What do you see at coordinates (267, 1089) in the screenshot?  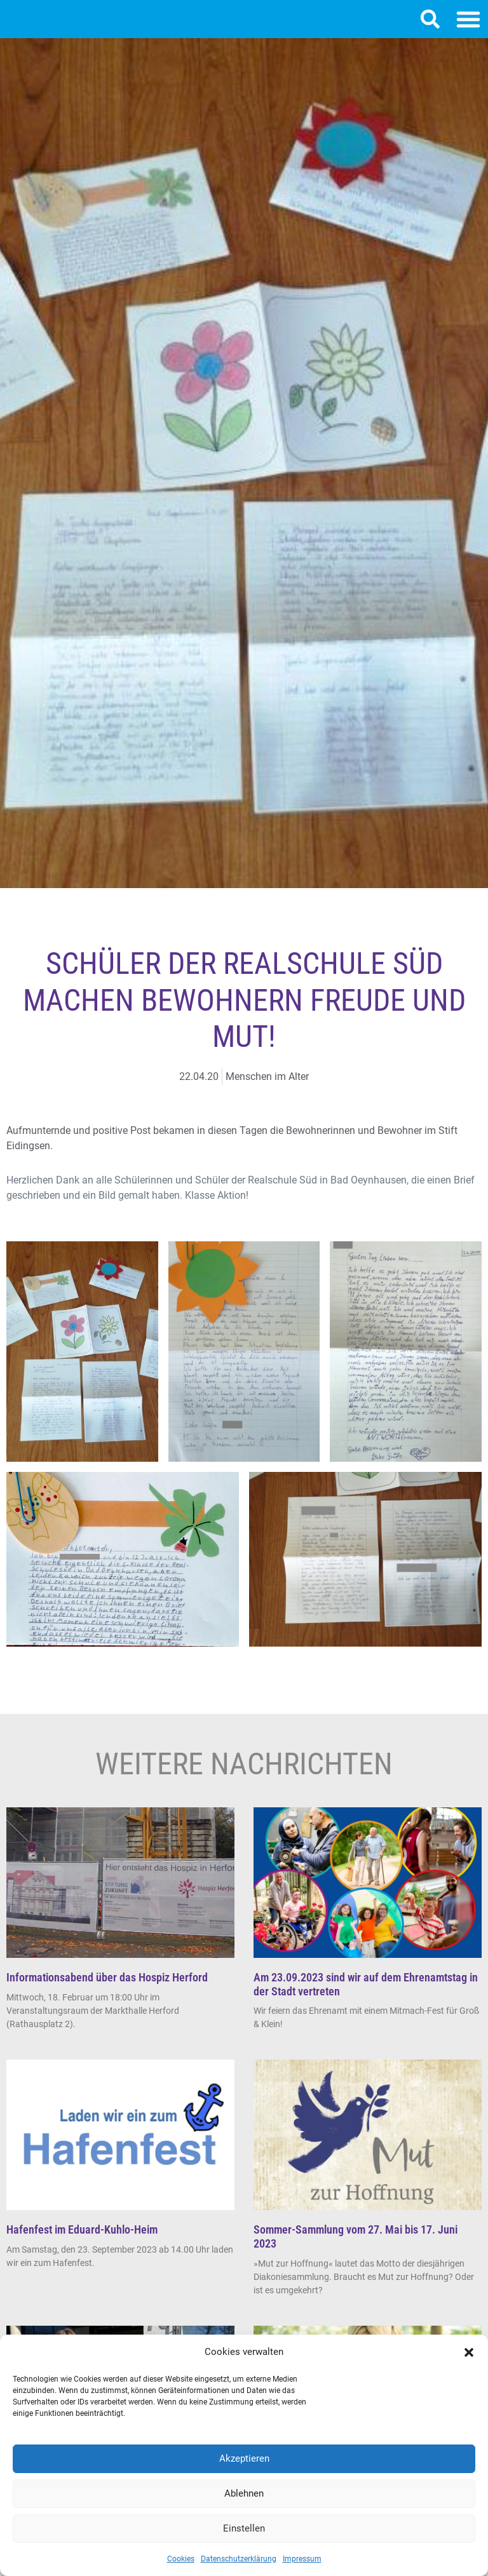 I see `Menschen im Alter` at bounding box center [267, 1089].